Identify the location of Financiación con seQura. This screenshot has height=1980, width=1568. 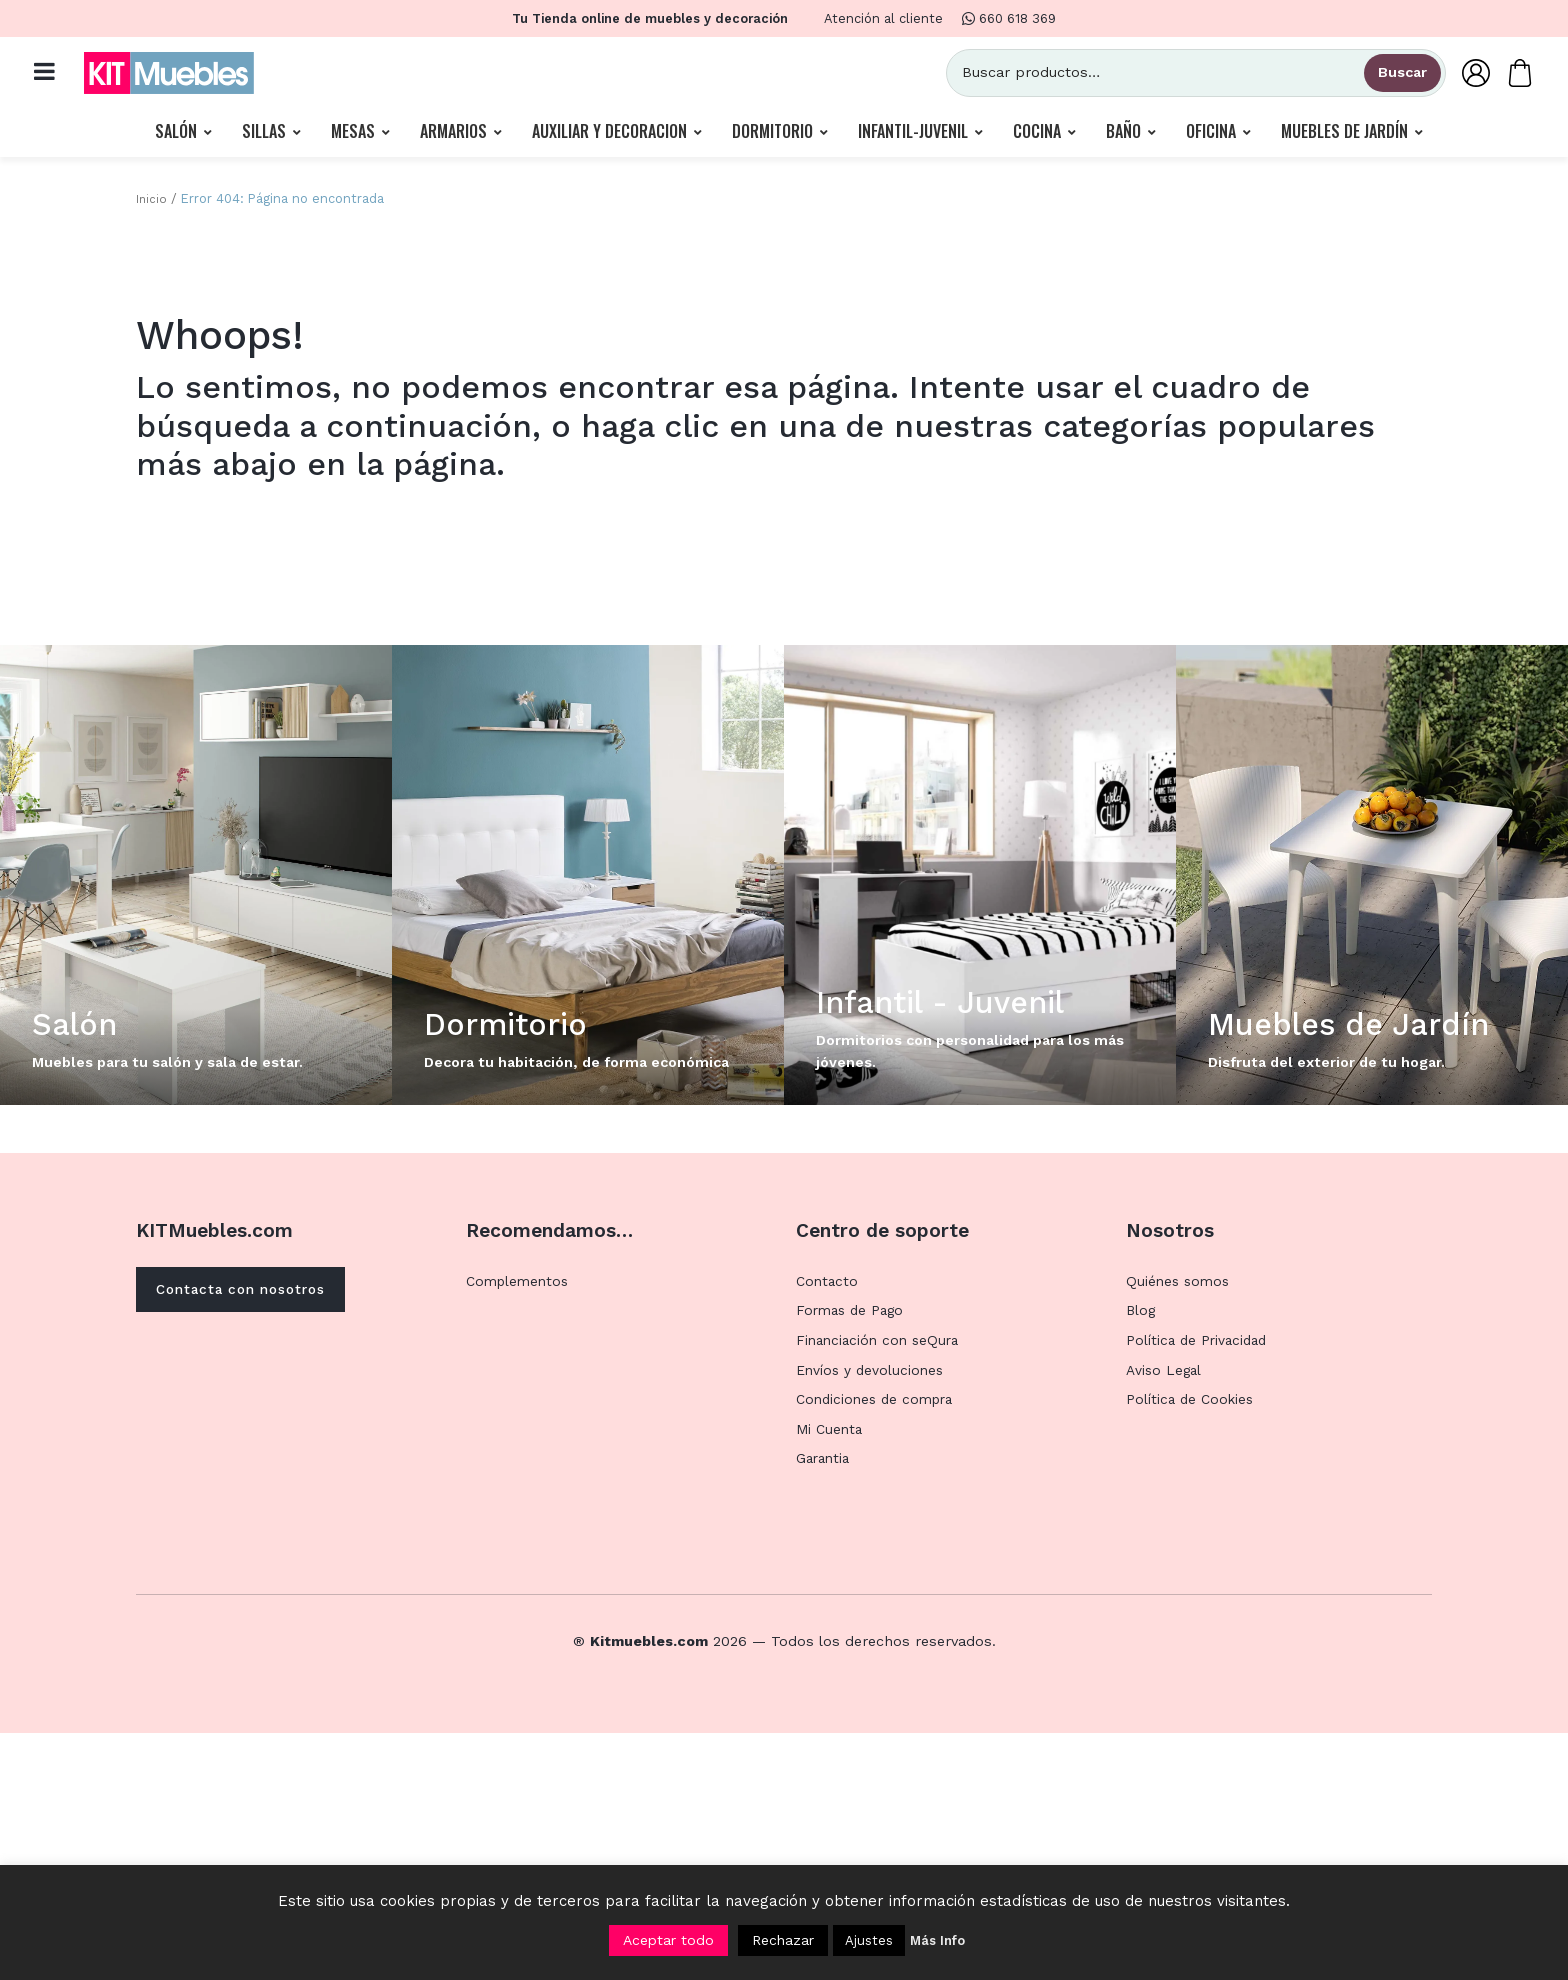
(881, 1587).